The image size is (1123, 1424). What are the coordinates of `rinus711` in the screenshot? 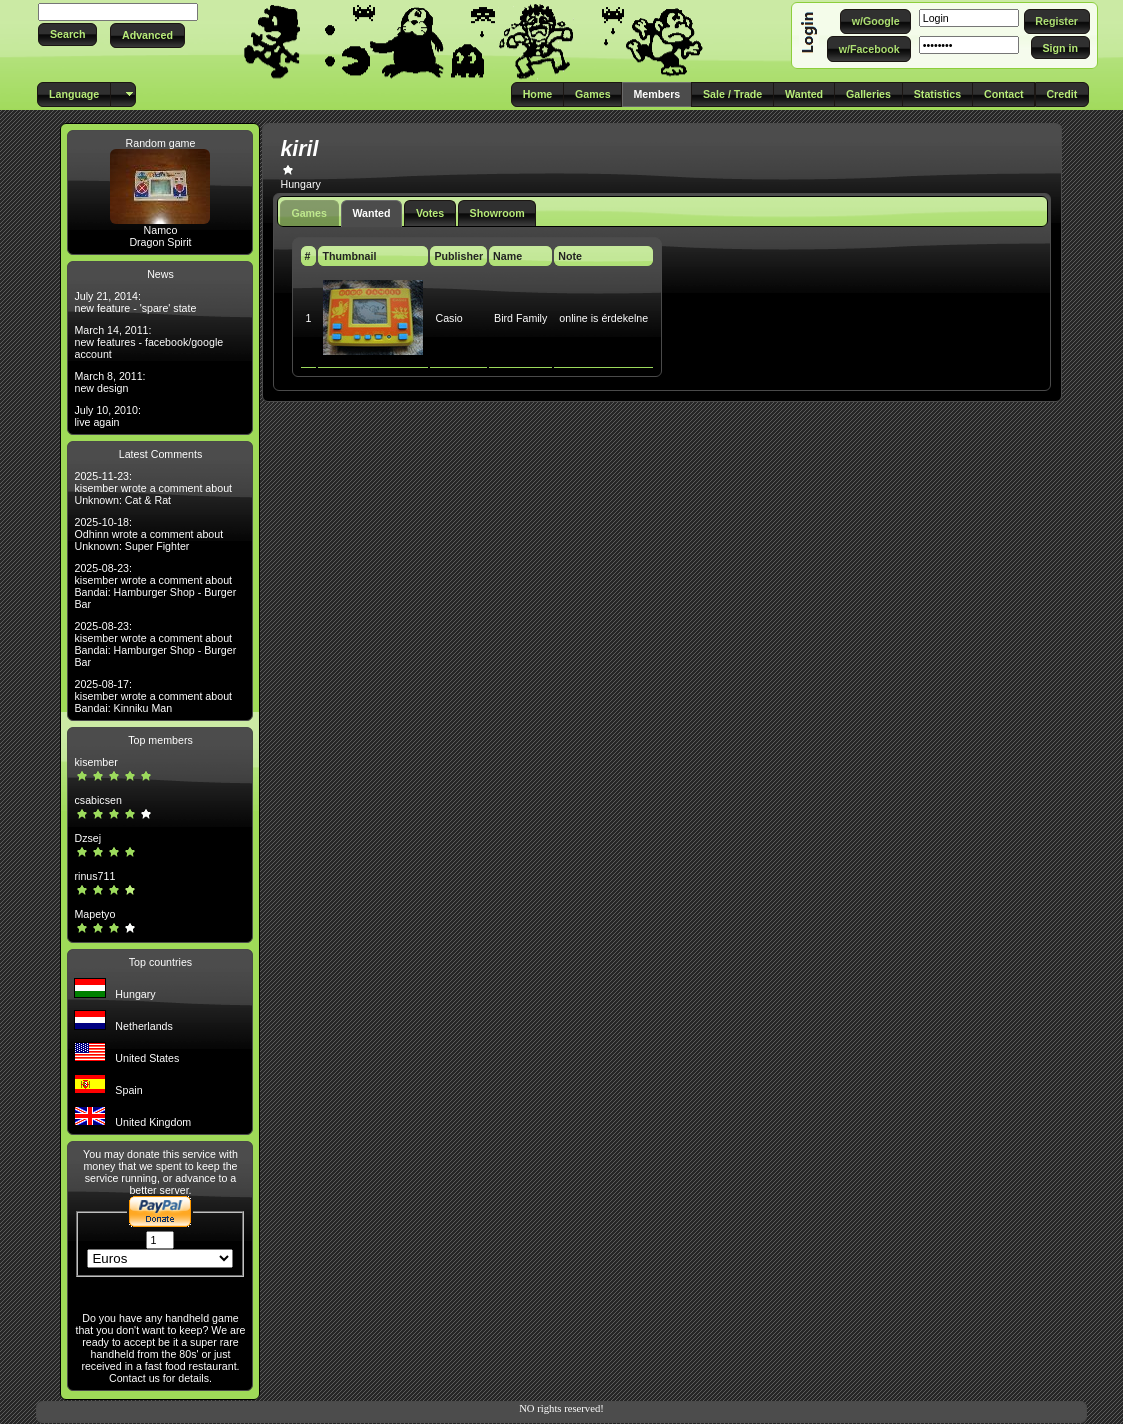 It's located at (94, 876).